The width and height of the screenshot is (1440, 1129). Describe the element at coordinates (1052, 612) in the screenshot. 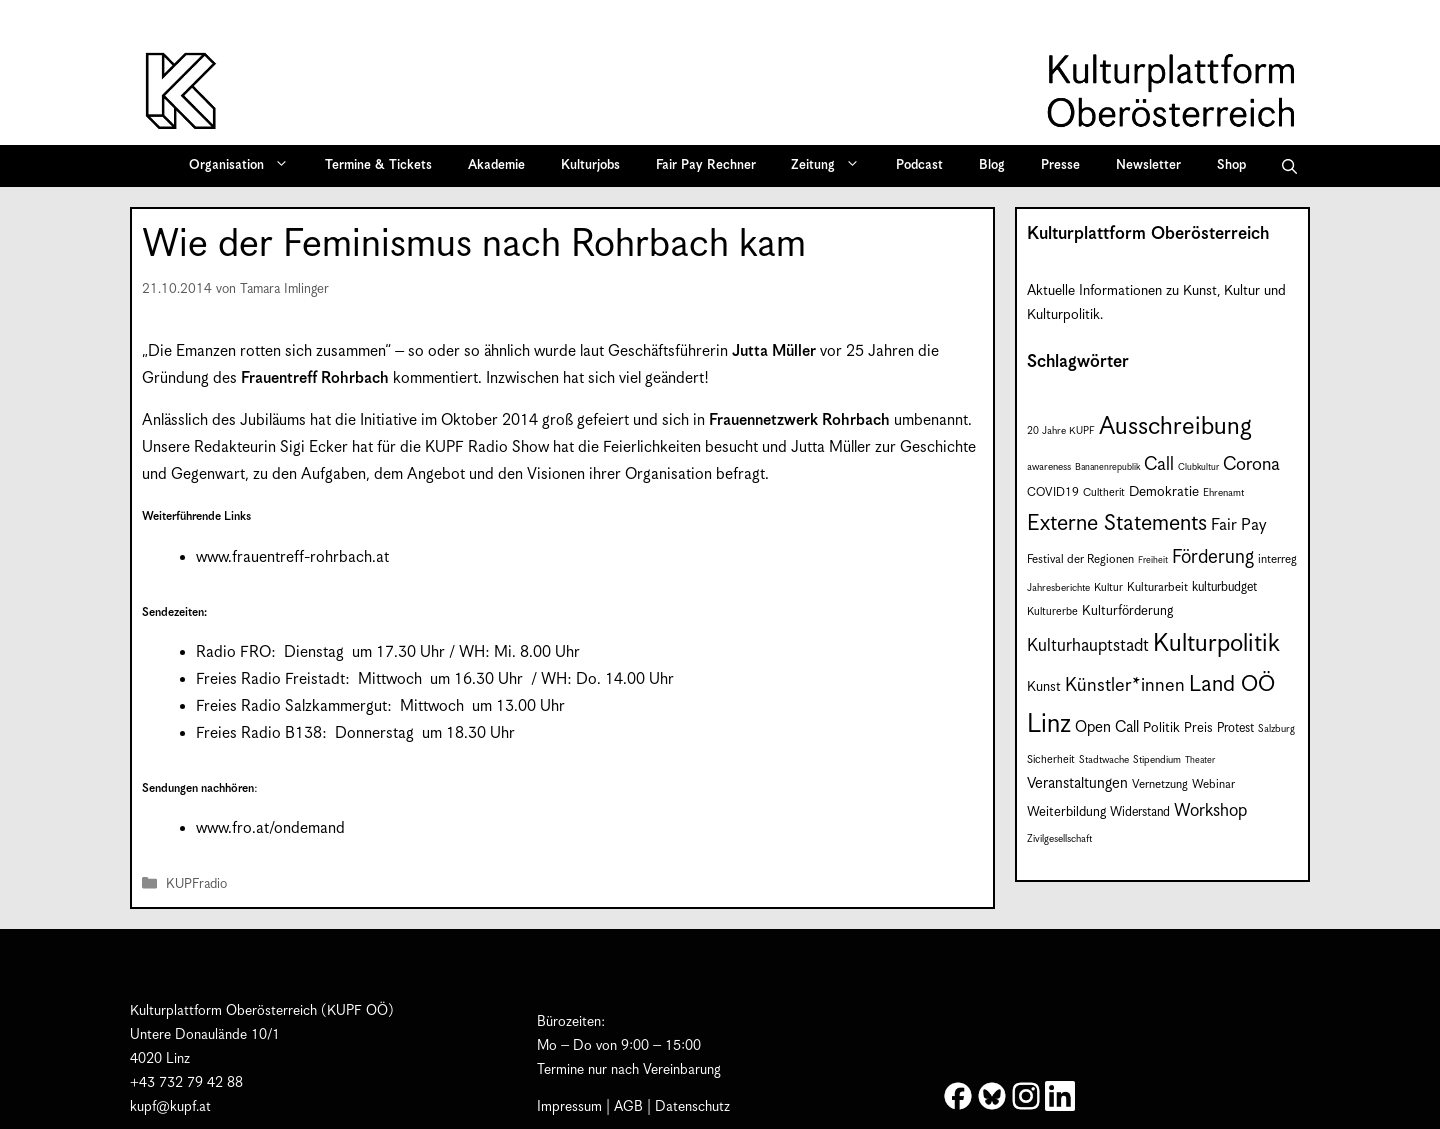

I see `Kulturerbe [Kulturerbe (8 Einträge)]` at that location.